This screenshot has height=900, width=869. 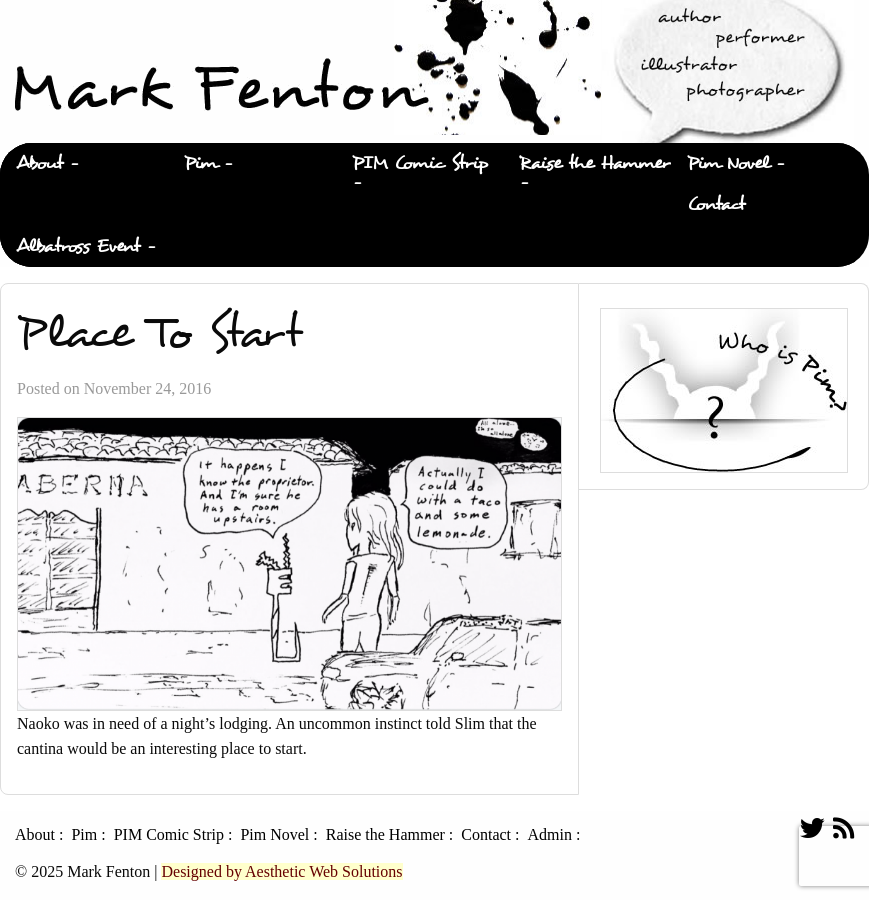 I want to click on About, so click(x=39, y=163).